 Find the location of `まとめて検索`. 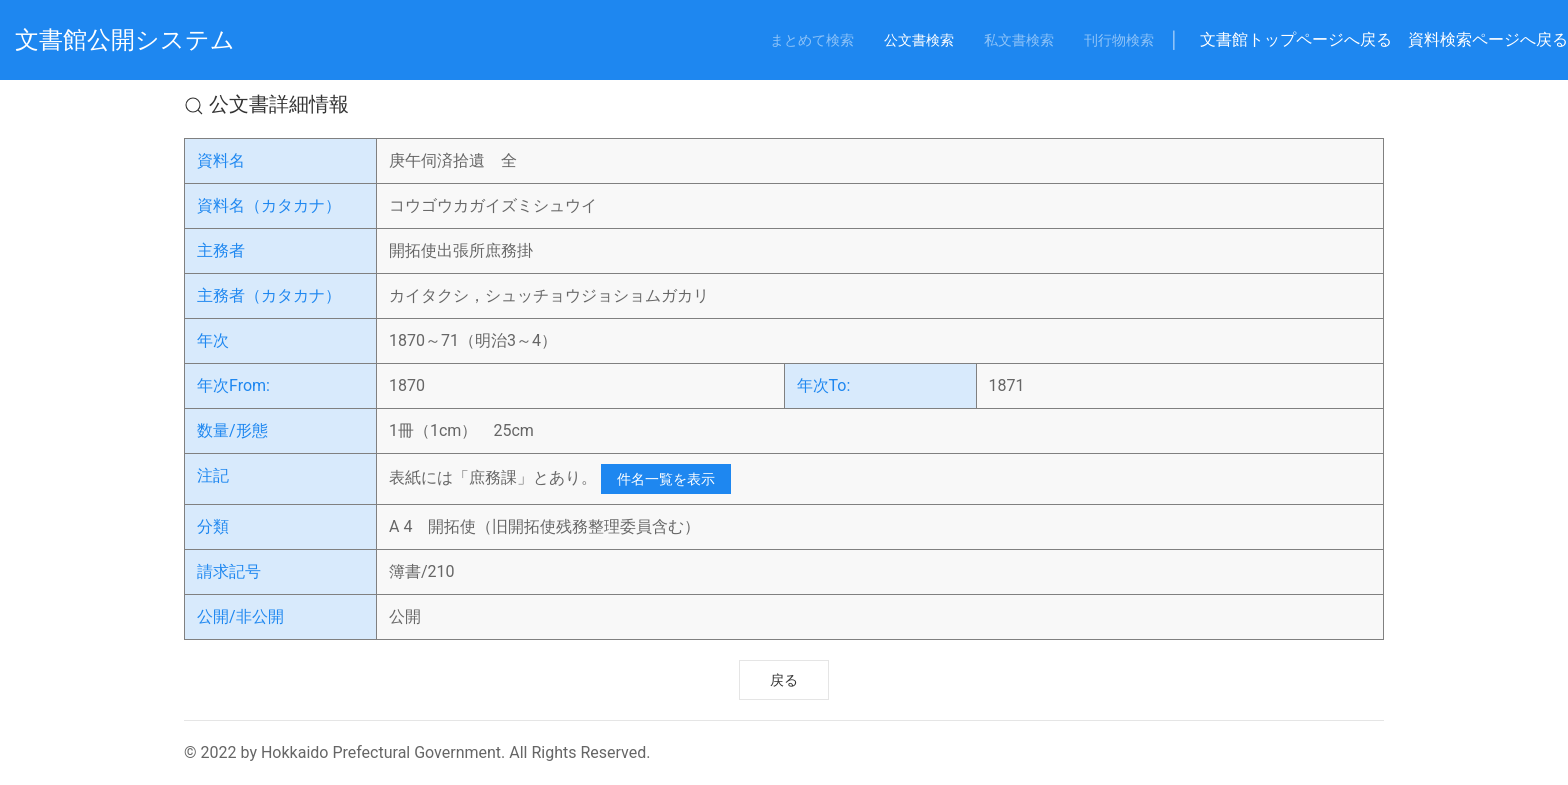

まとめて検索 is located at coordinates (812, 40).